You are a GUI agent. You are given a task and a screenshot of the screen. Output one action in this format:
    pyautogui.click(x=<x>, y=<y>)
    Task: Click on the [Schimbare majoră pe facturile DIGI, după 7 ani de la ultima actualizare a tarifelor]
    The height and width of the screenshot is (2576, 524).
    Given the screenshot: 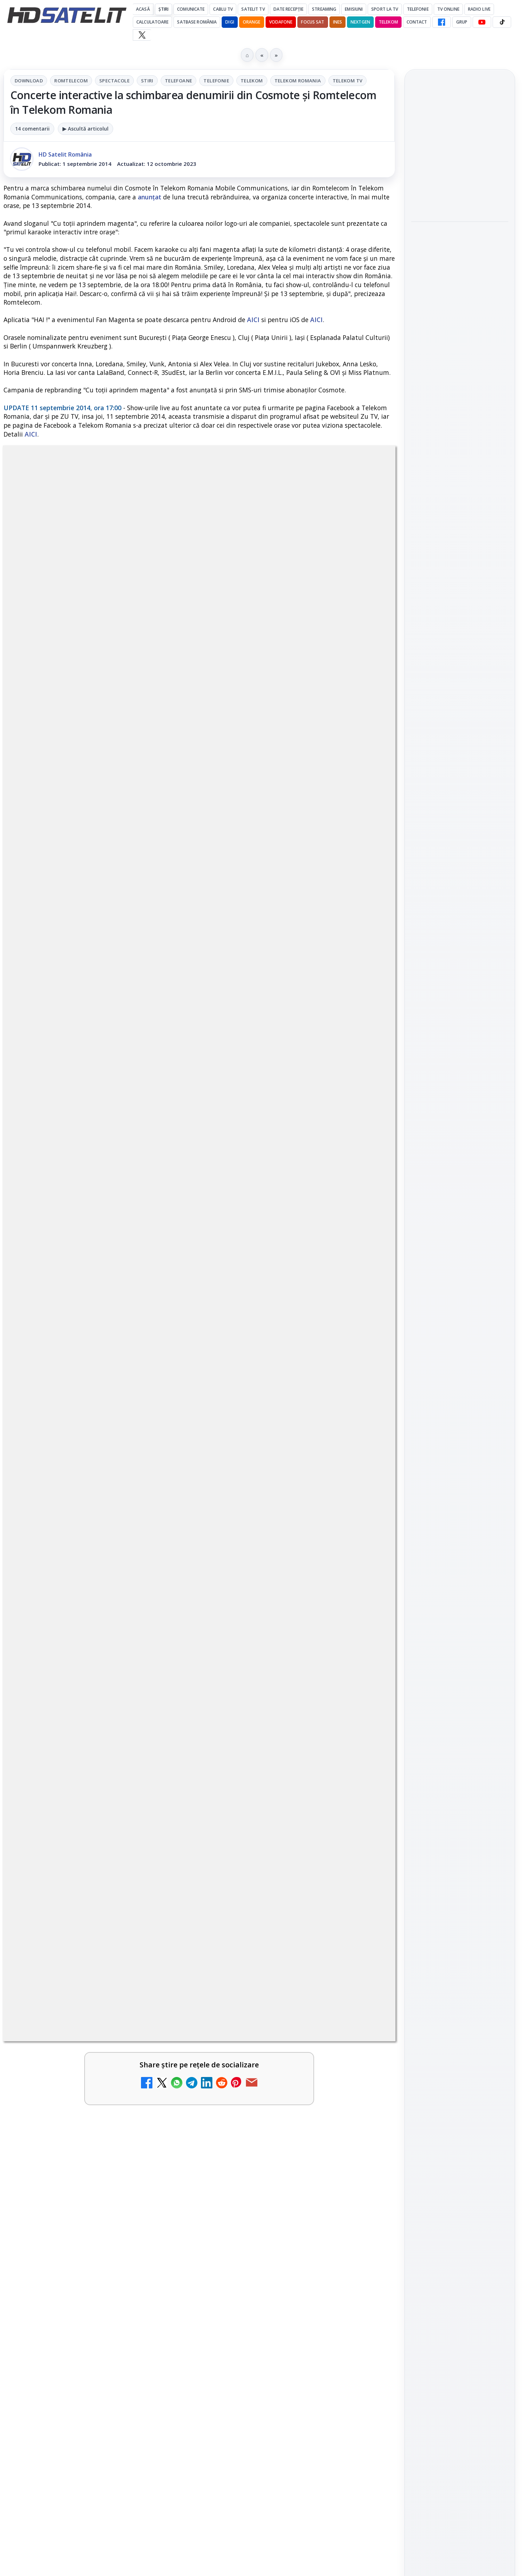 What is the action you would take?
    pyautogui.click(x=364, y=2058)
    